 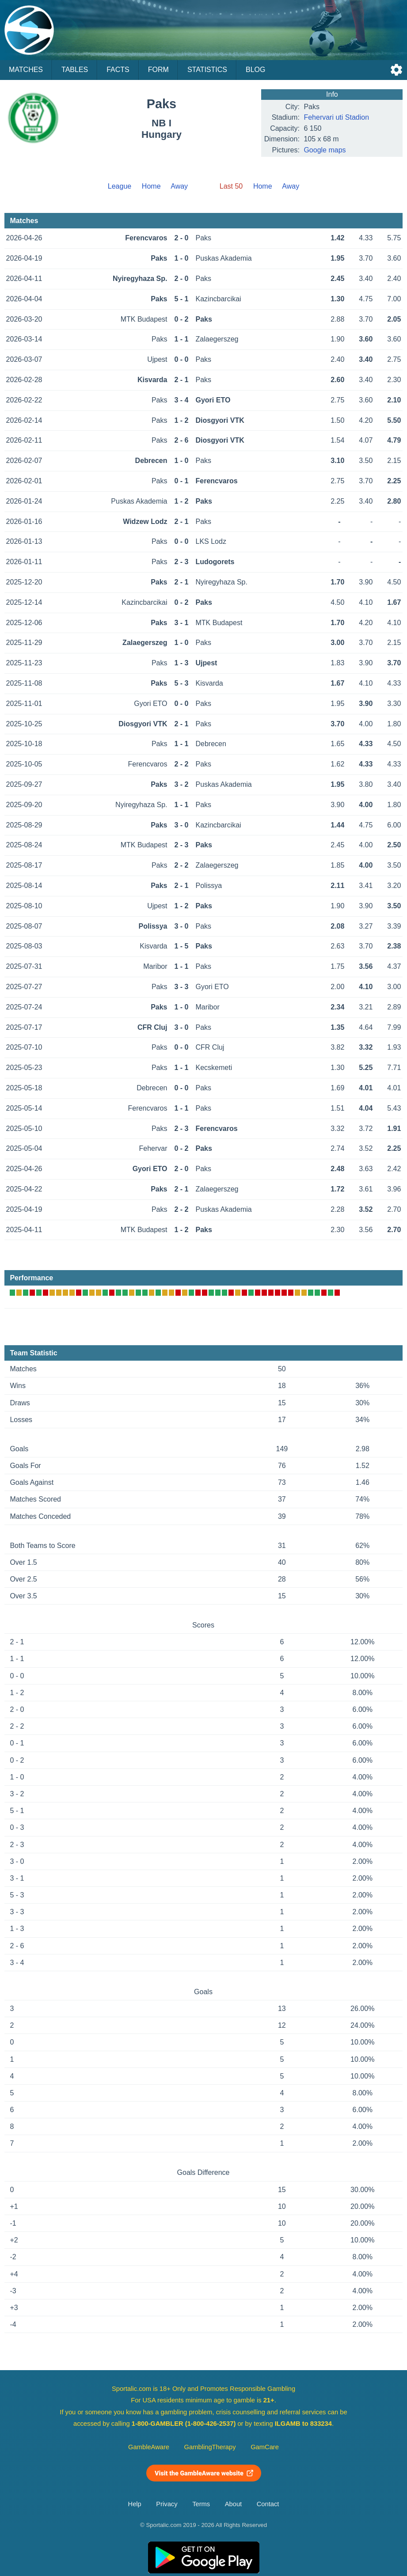 I want to click on Home, so click(x=151, y=186).